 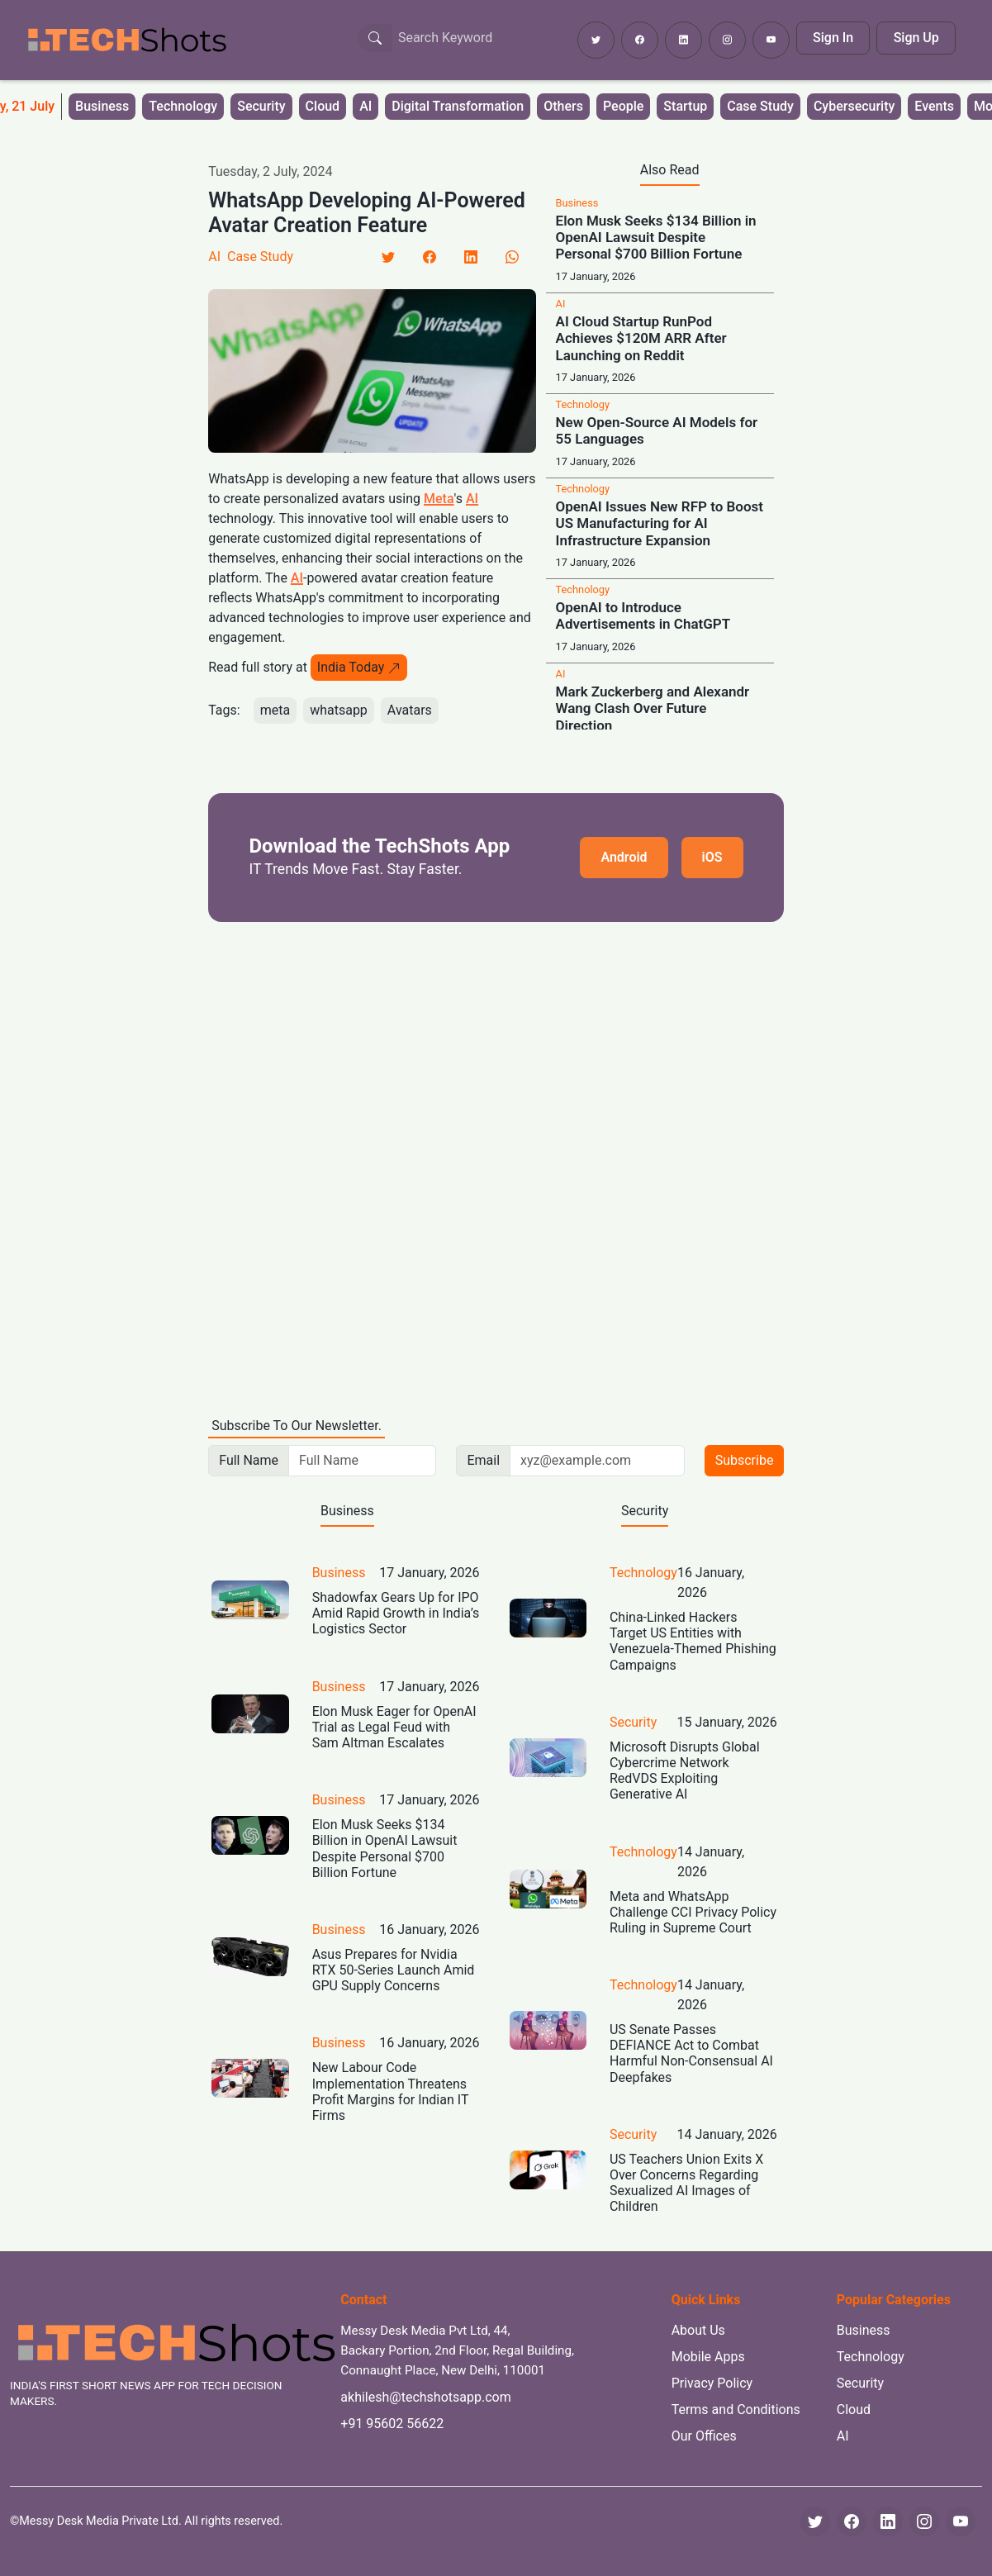 What do you see at coordinates (339, 710) in the screenshot?
I see `whatsapp` at bounding box center [339, 710].